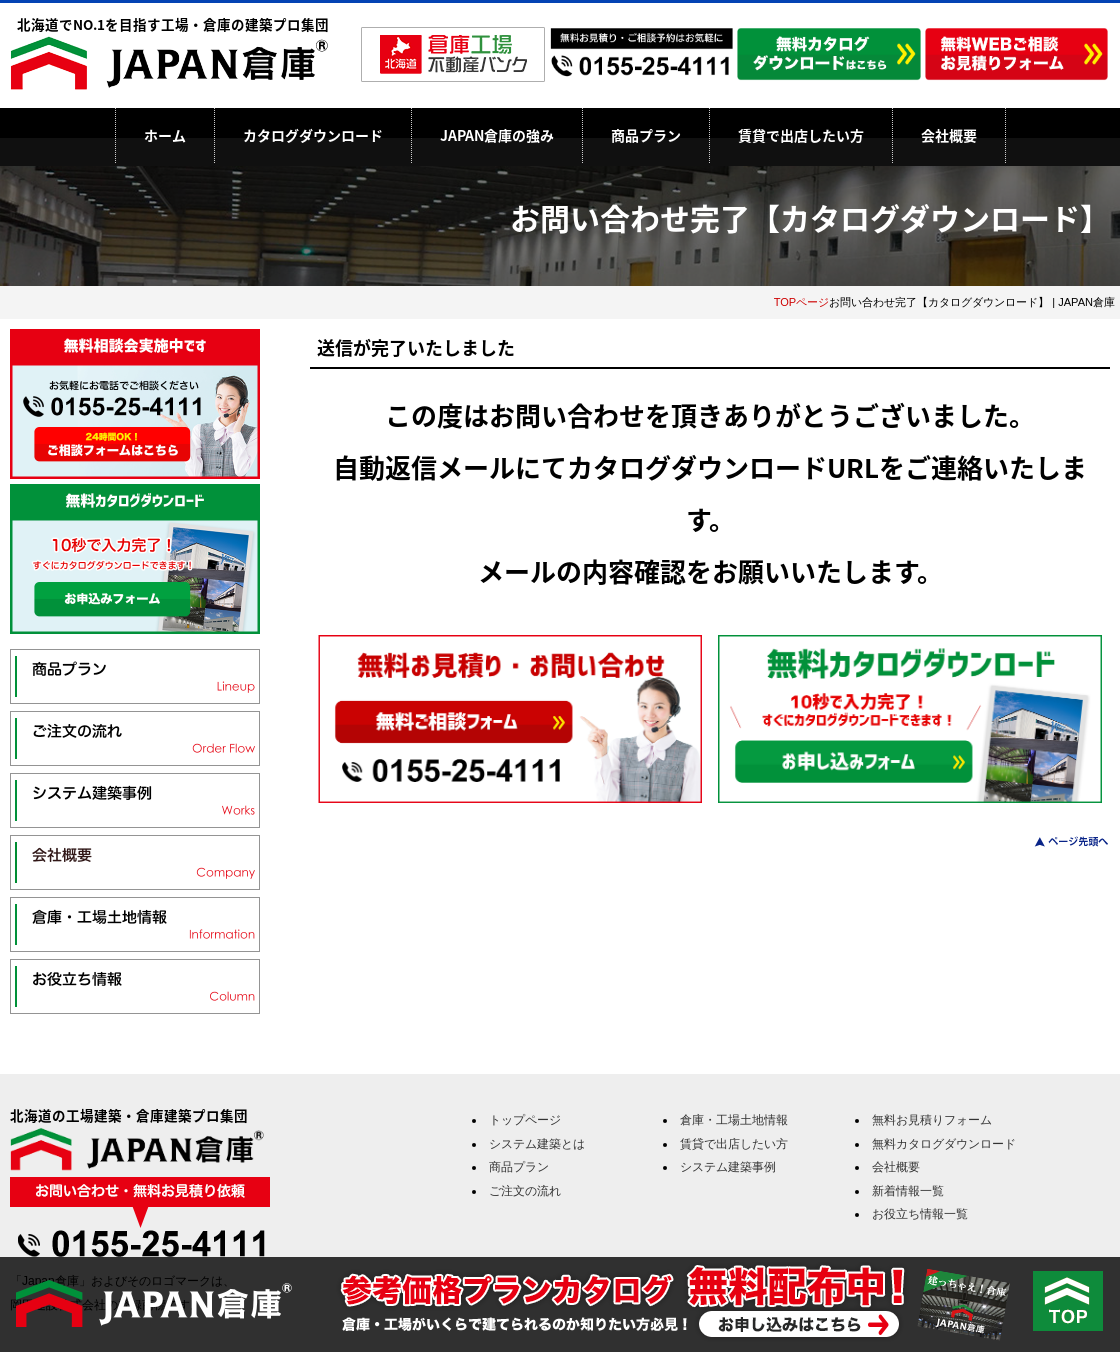 This screenshot has width=1120, height=1352. What do you see at coordinates (949, 135) in the screenshot?
I see `会社概要` at bounding box center [949, 135].